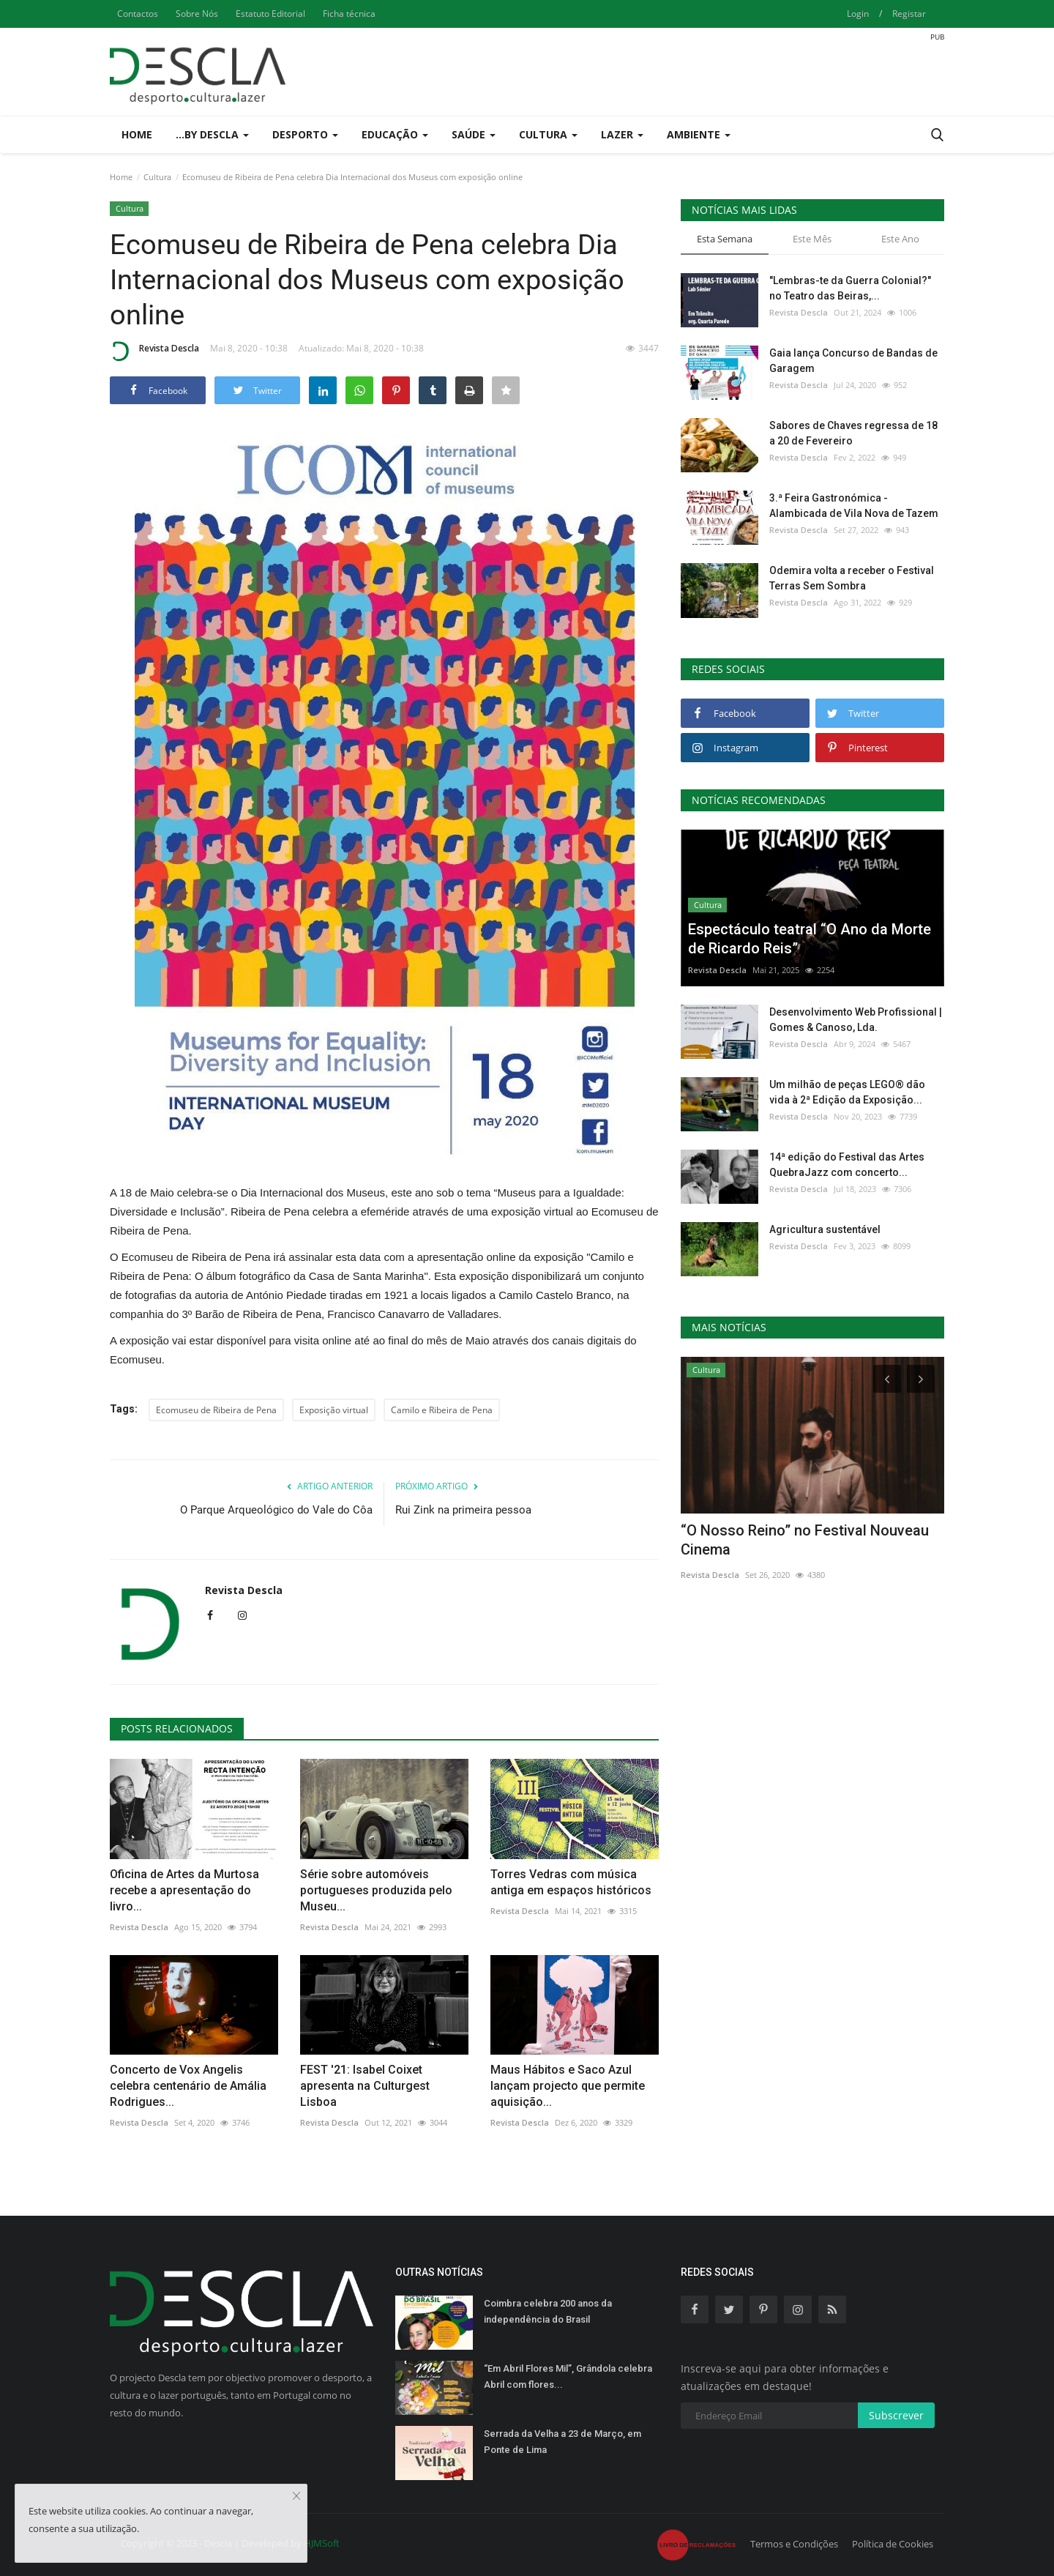 The height and width of the screenshot is (2576, 1054). Describe the element at coordinates (794, 2543) in the screenshot. I see `Termos e Condições` at that location.